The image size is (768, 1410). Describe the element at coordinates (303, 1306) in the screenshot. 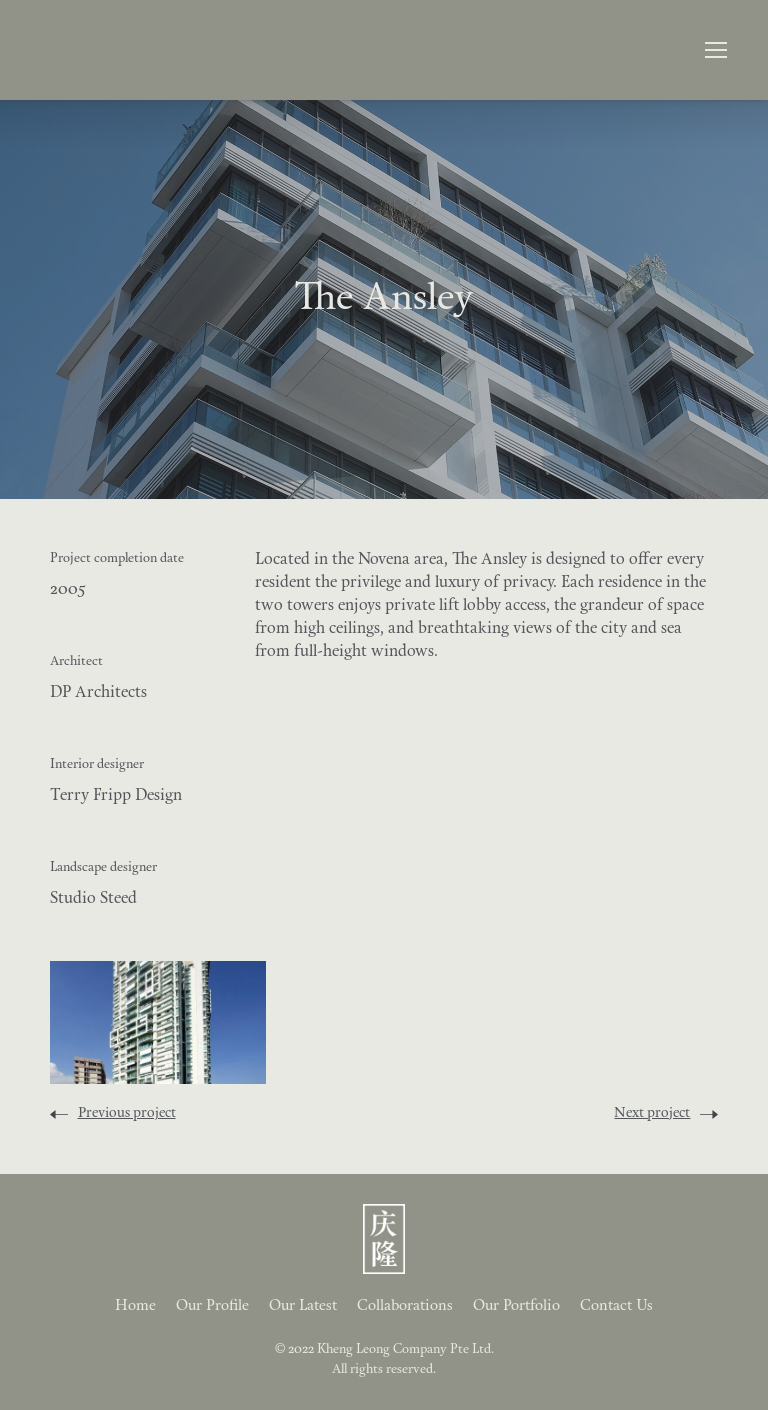

I see `Our Latest` at that location.